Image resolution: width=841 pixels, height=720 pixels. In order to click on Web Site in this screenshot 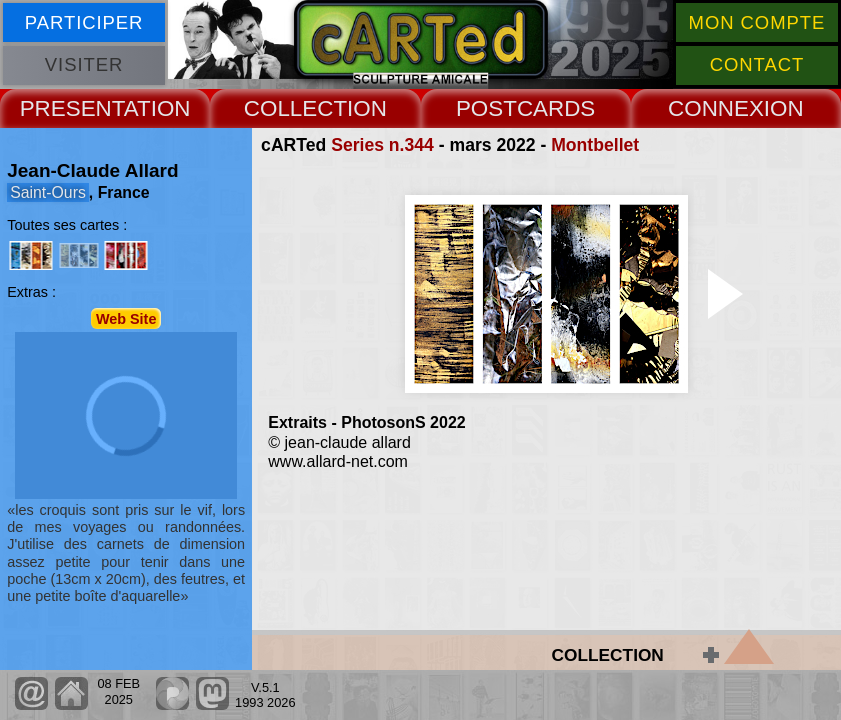, I will do `click(126, 318)`.